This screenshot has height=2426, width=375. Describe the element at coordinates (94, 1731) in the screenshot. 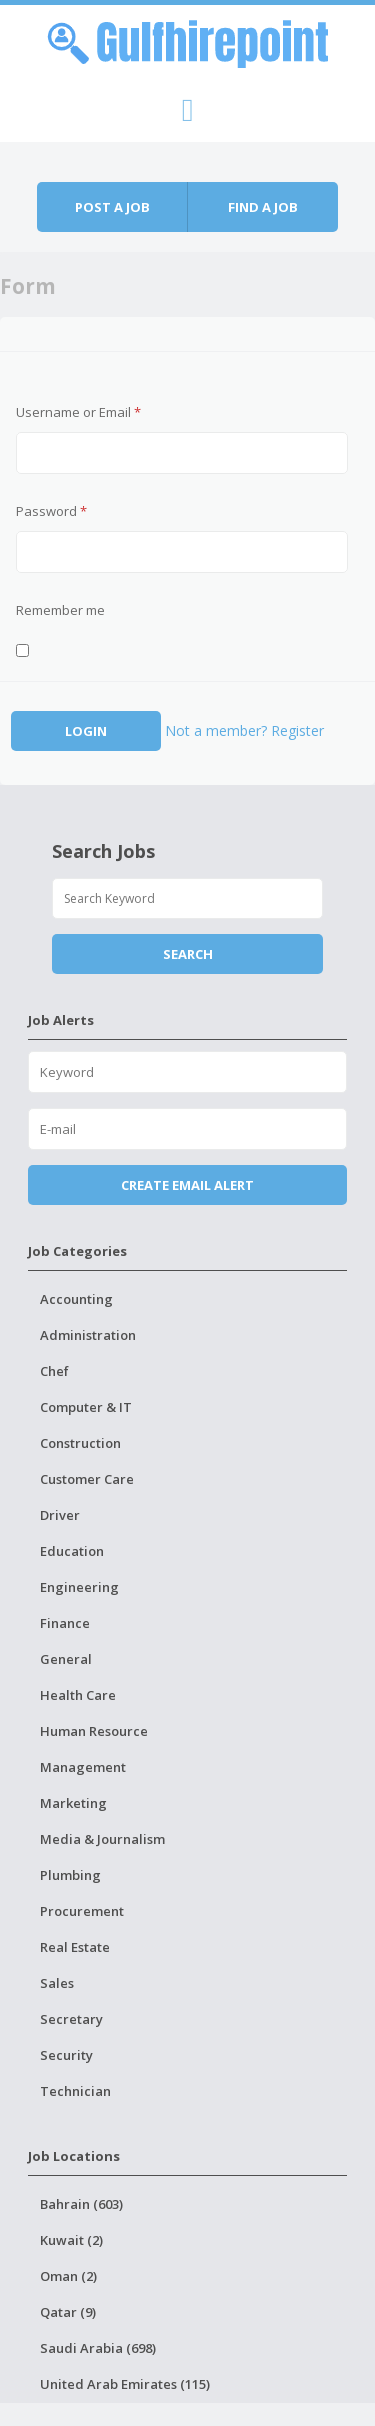

I see `Human Resource` at that location.